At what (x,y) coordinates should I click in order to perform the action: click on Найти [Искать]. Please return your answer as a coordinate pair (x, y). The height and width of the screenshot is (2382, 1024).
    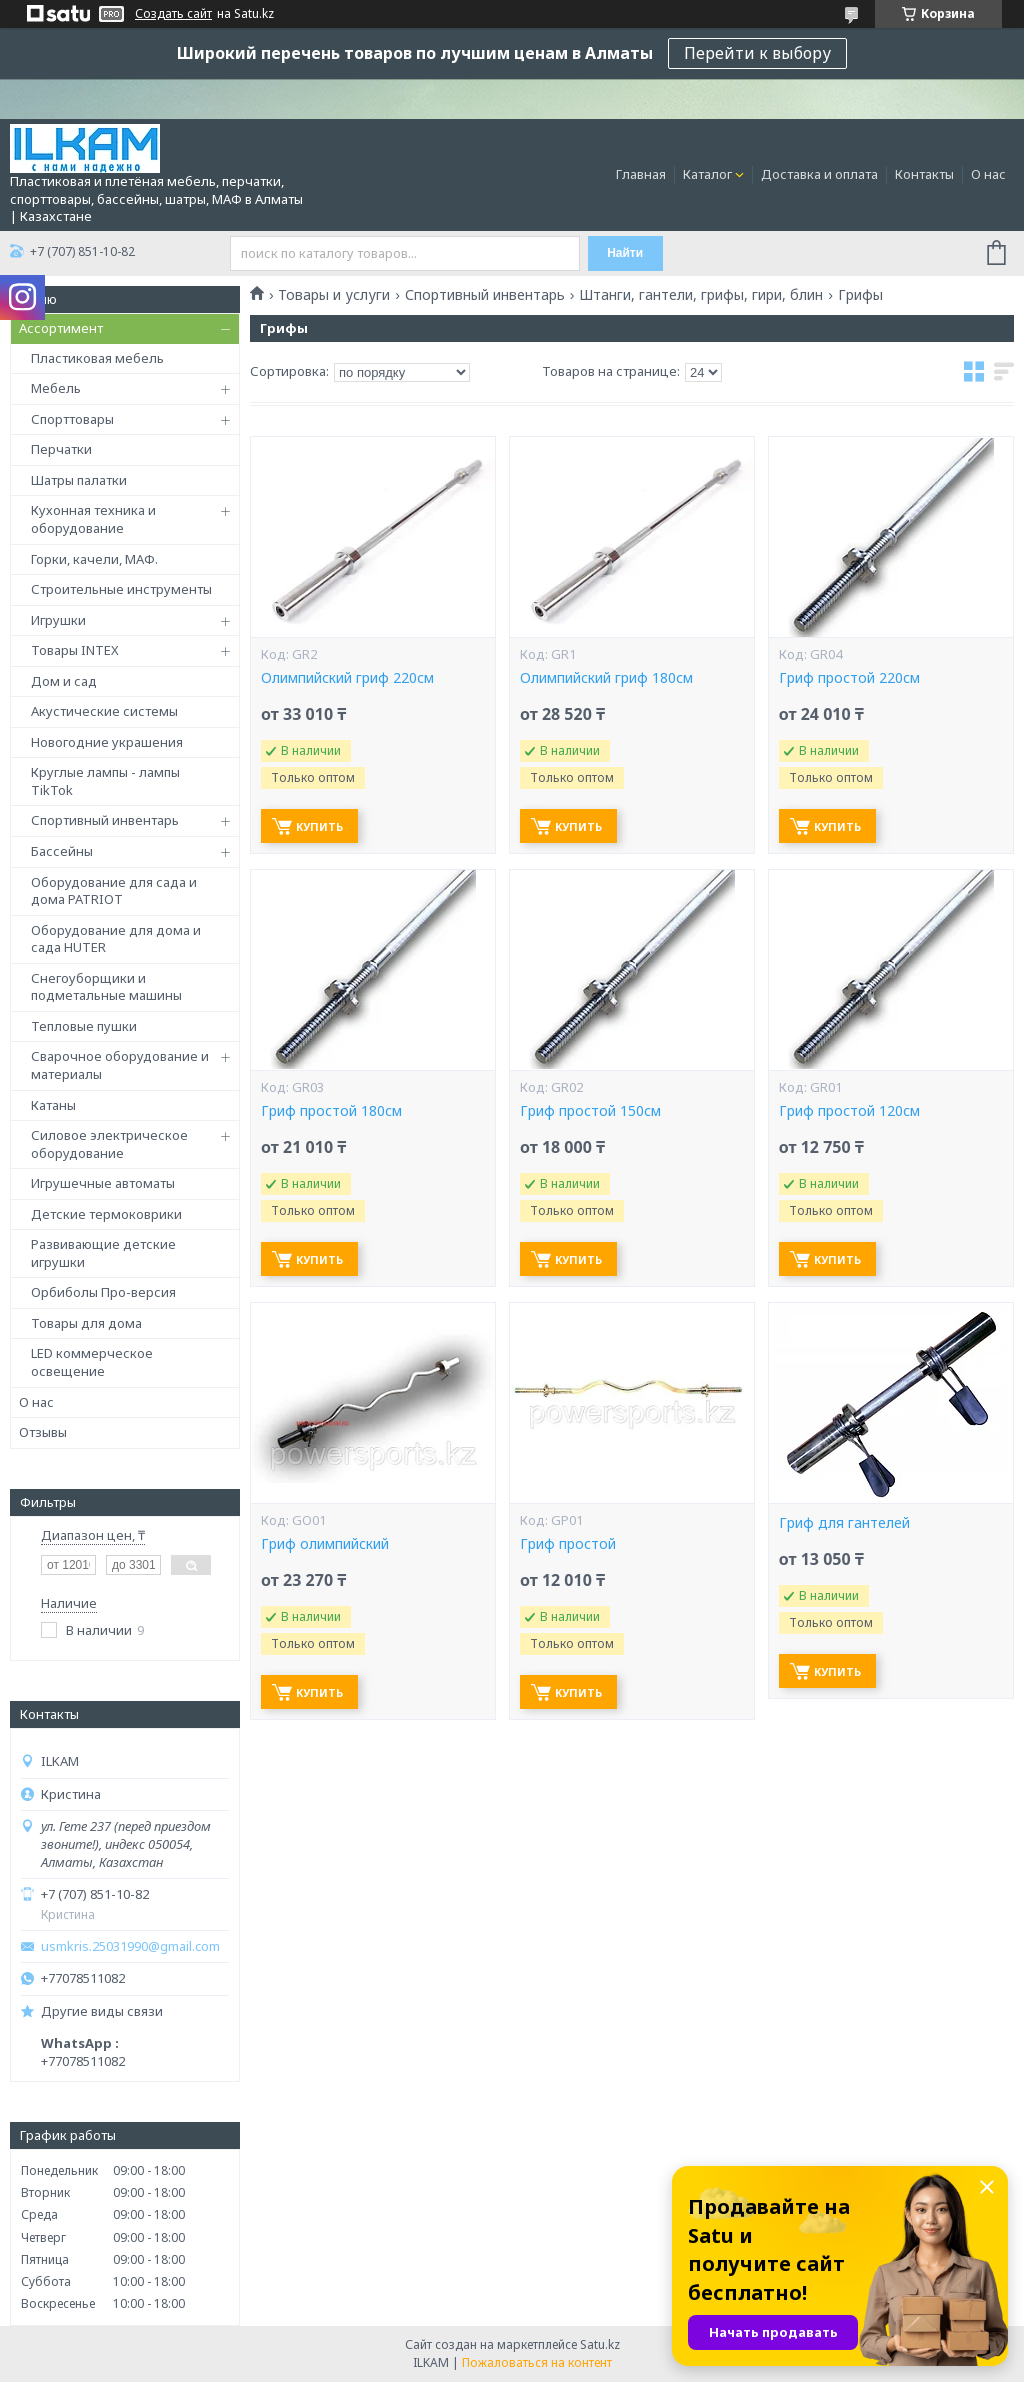
    Looking at the image, I should click on (625, 253).